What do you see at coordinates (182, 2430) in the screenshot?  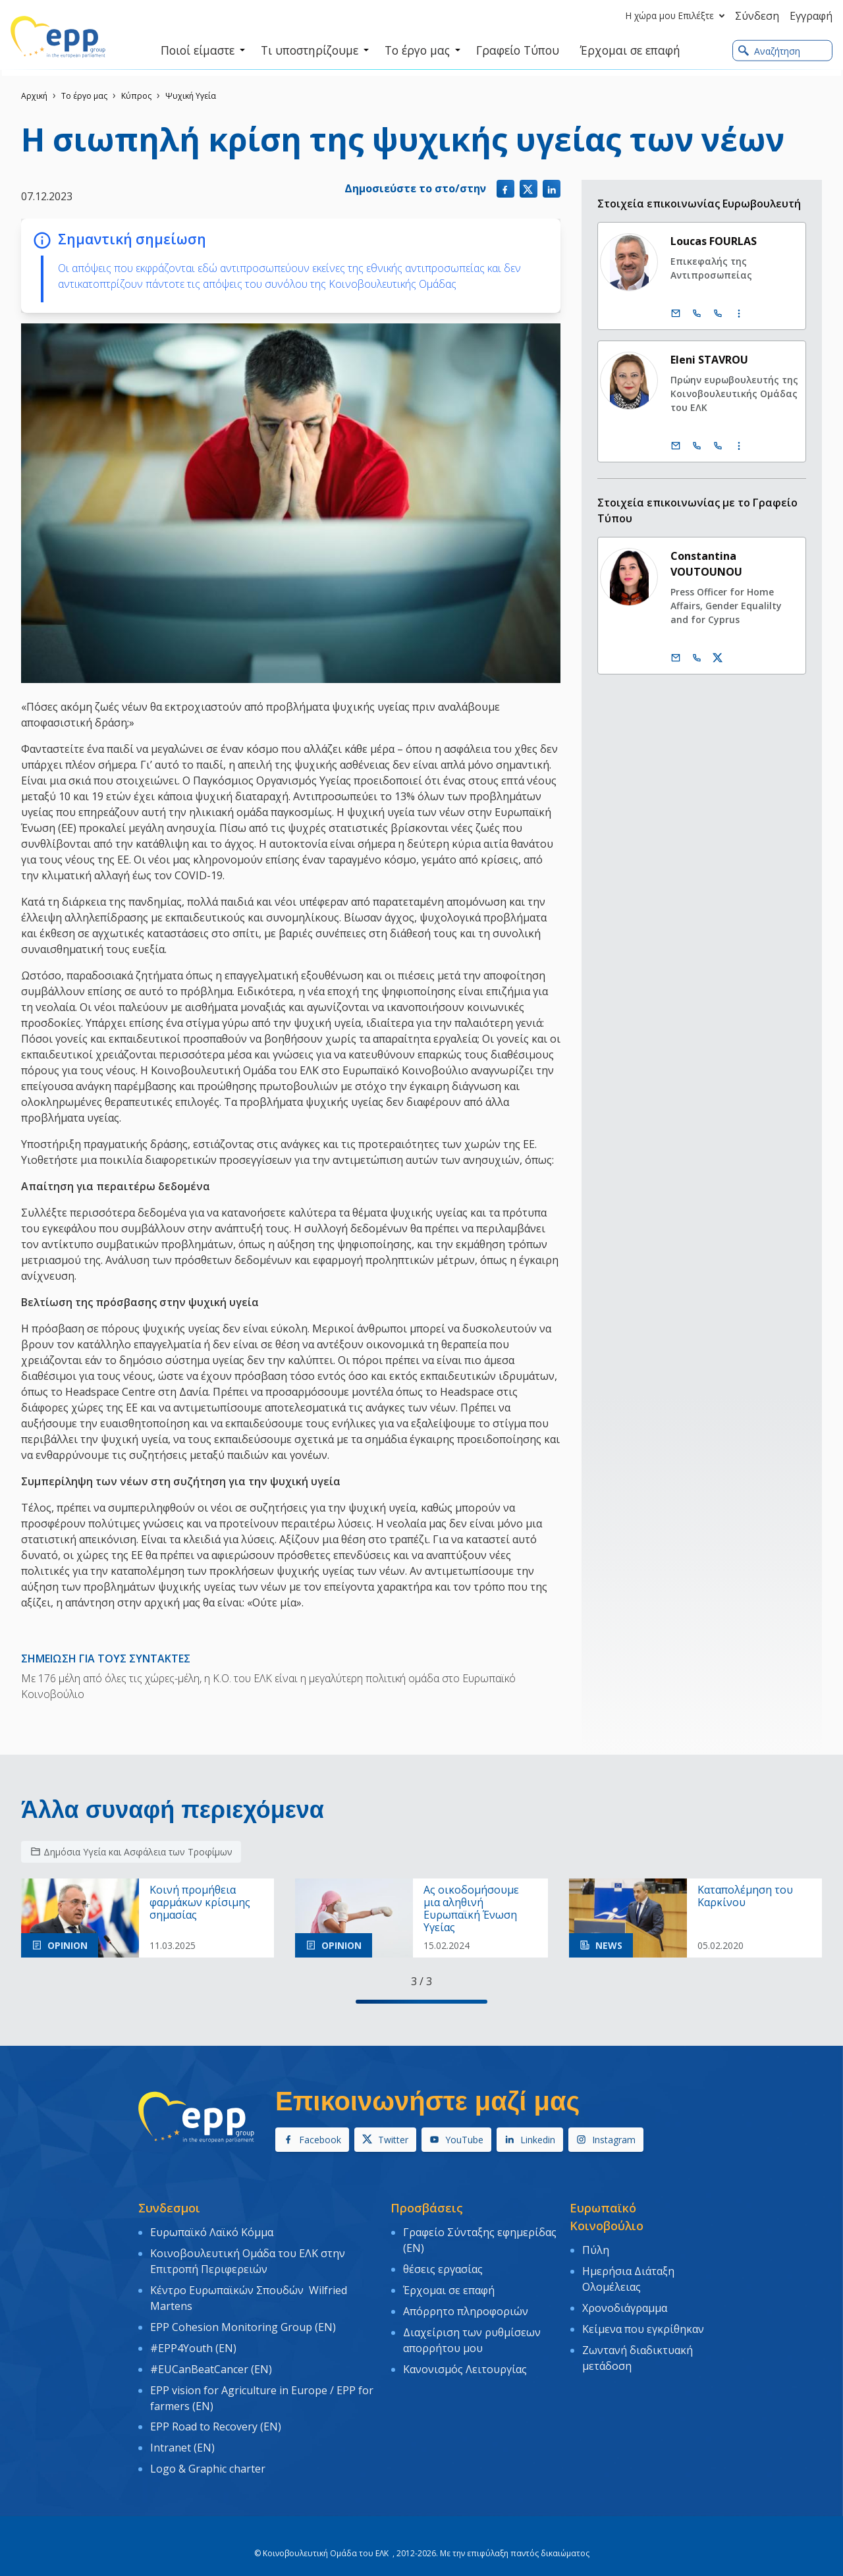 I see `Intranet (EN)` at bounding box center [182, 2430].